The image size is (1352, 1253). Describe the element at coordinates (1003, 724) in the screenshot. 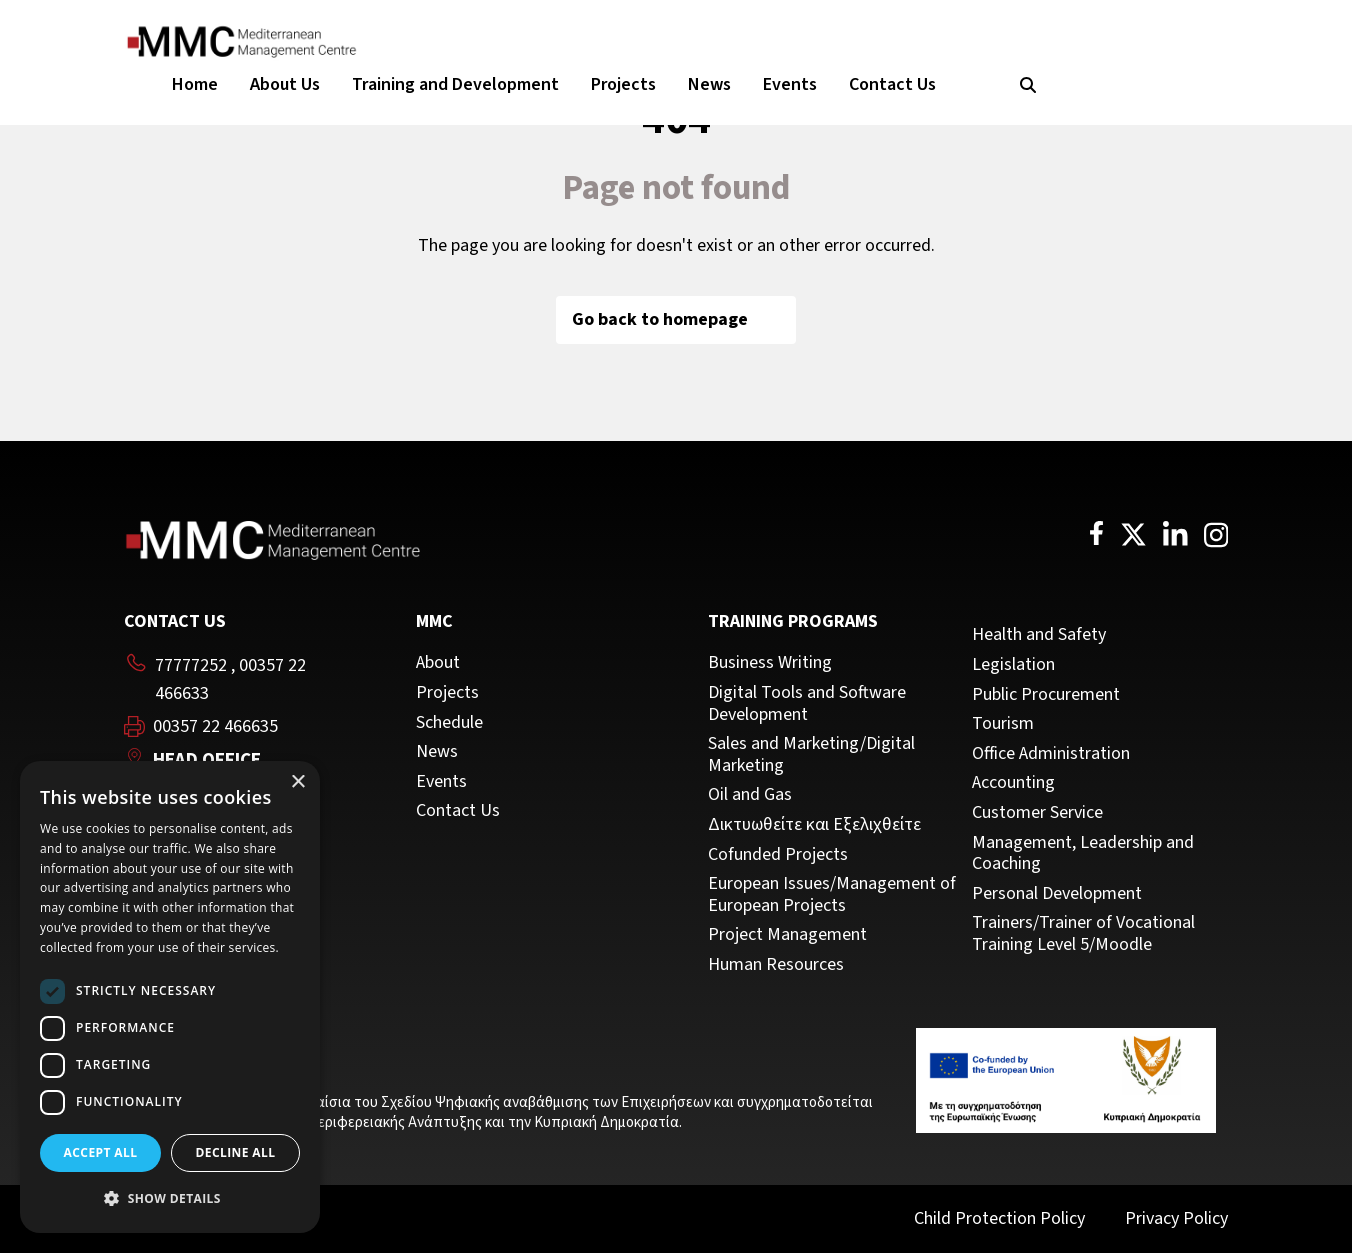

I see `Tourism` at that location.